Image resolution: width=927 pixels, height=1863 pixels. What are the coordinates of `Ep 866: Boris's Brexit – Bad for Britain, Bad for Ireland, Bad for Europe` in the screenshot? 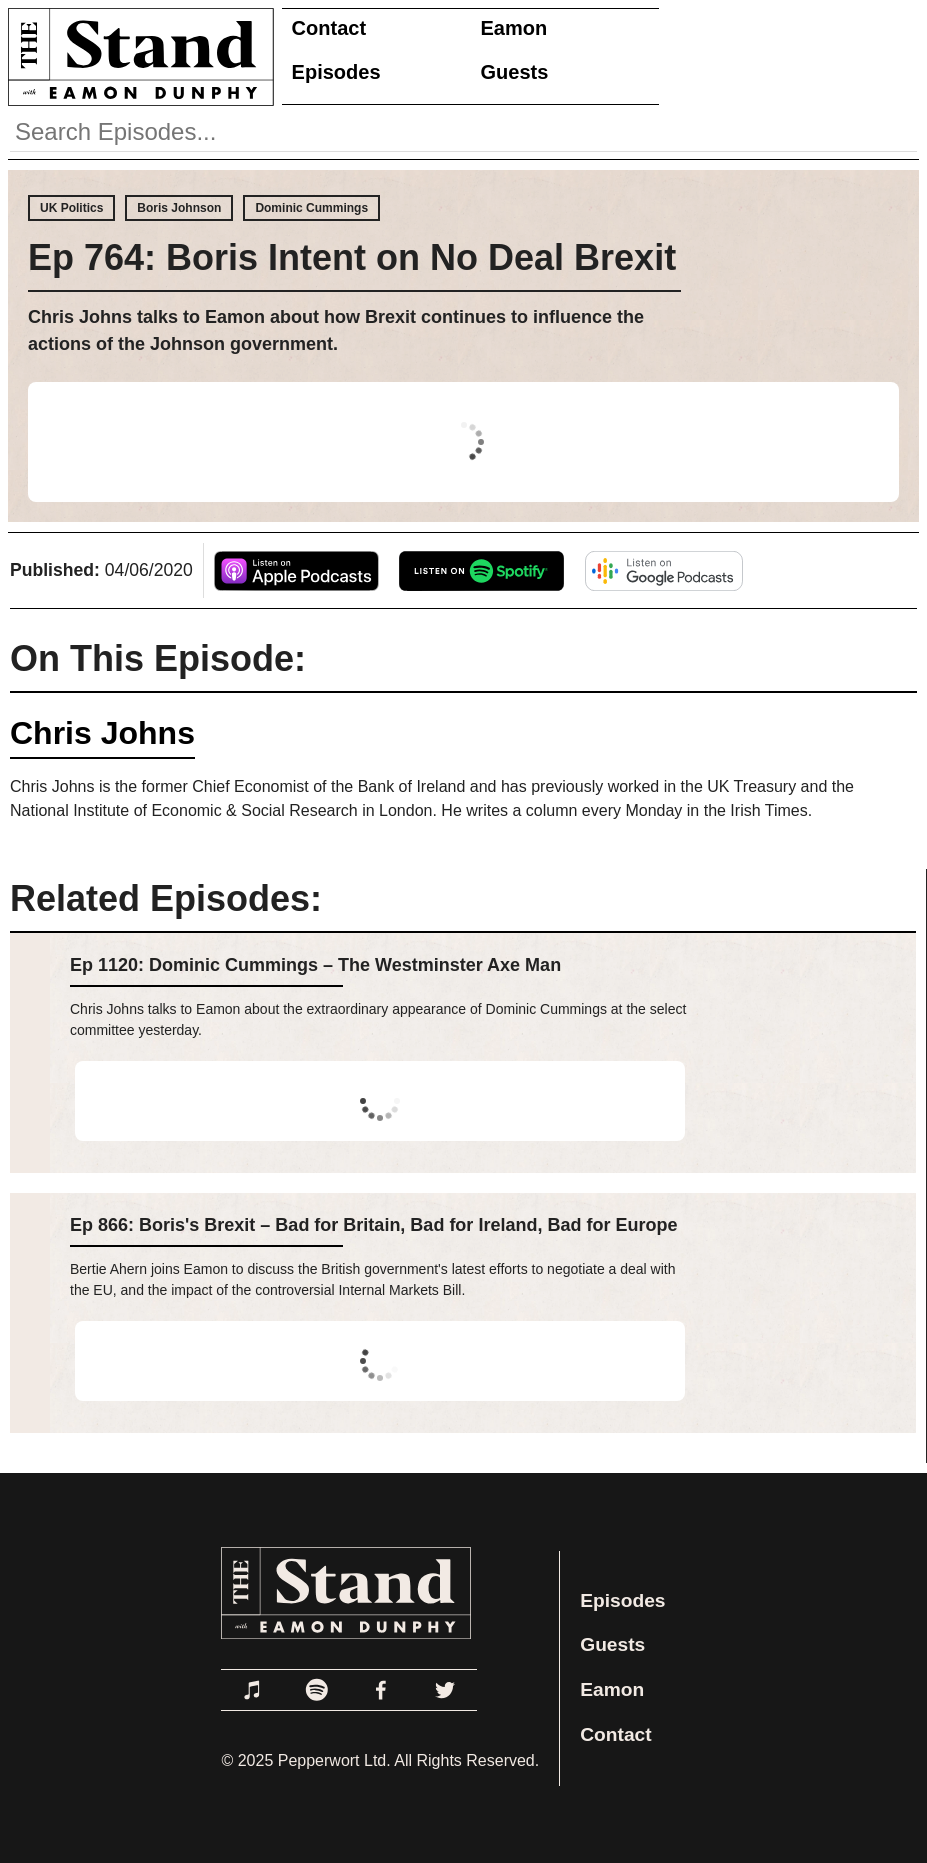 It's located at (373, 1225).